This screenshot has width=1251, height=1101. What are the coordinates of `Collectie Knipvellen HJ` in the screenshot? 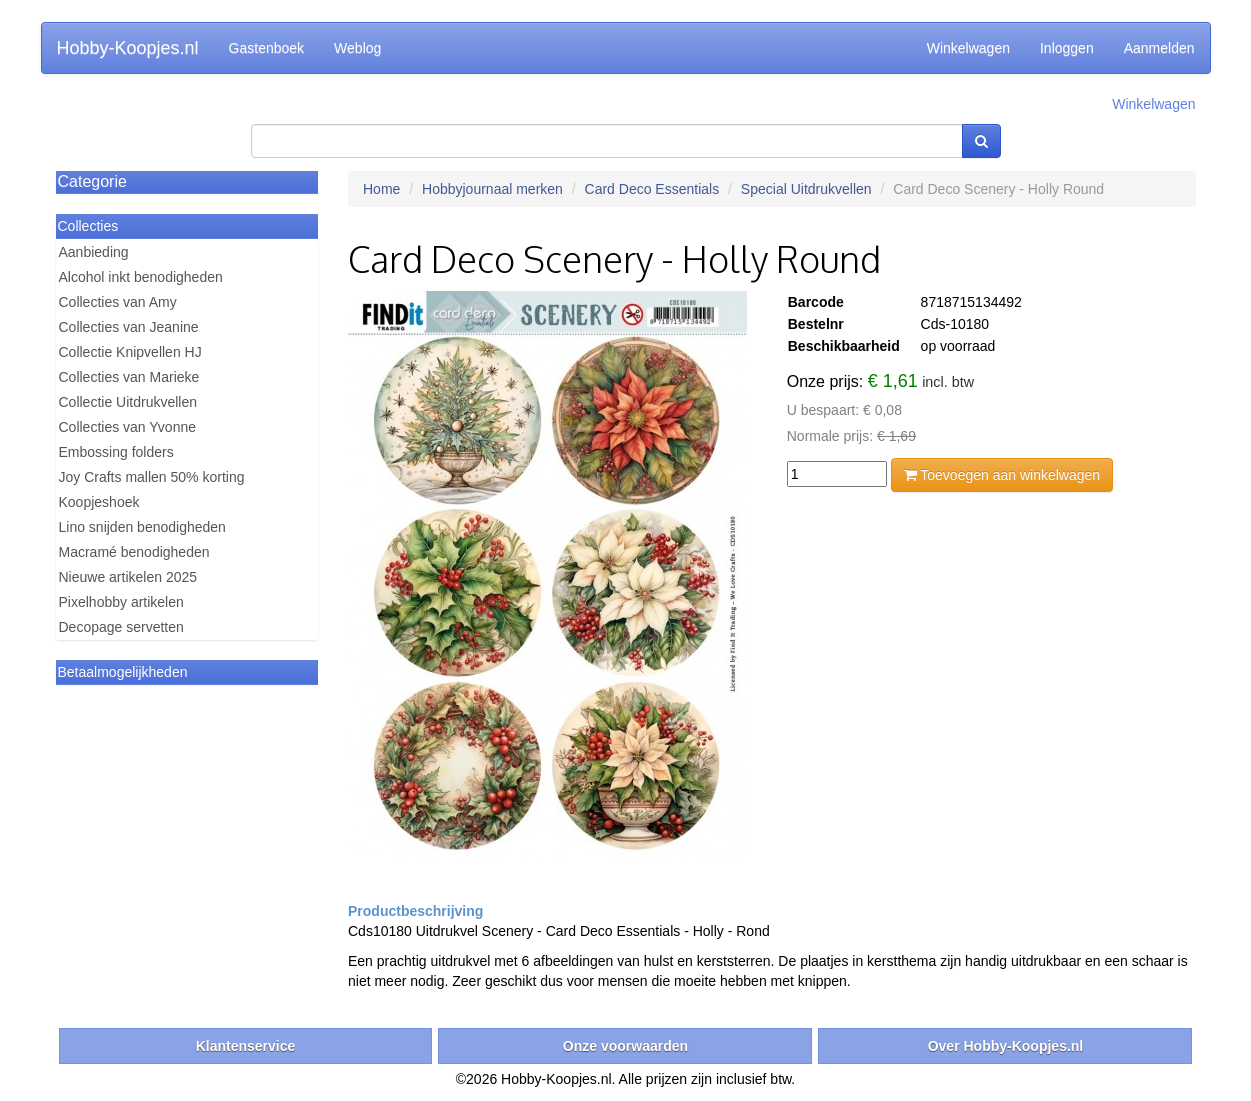 It's located at (130, 352).